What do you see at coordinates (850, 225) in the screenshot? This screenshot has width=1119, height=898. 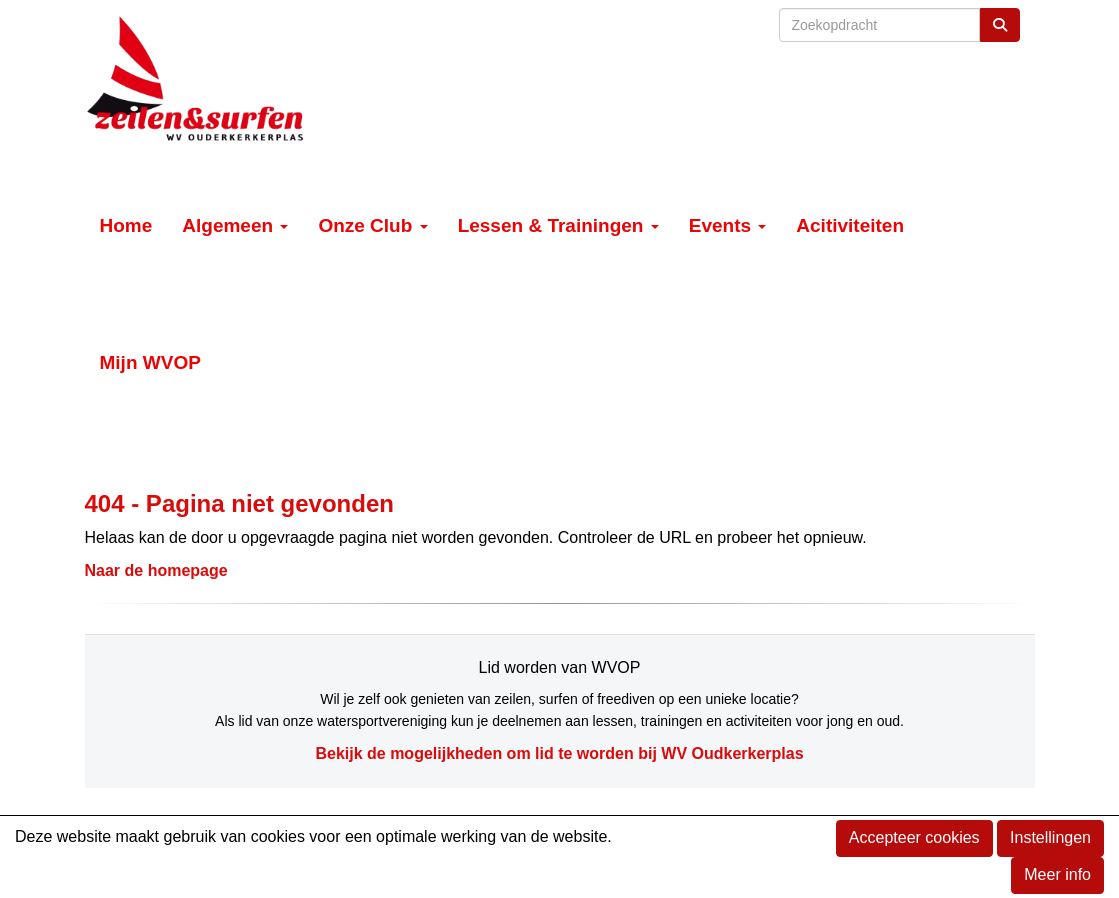 I see `Acitiviteiten` at bounding box center [850, 225].